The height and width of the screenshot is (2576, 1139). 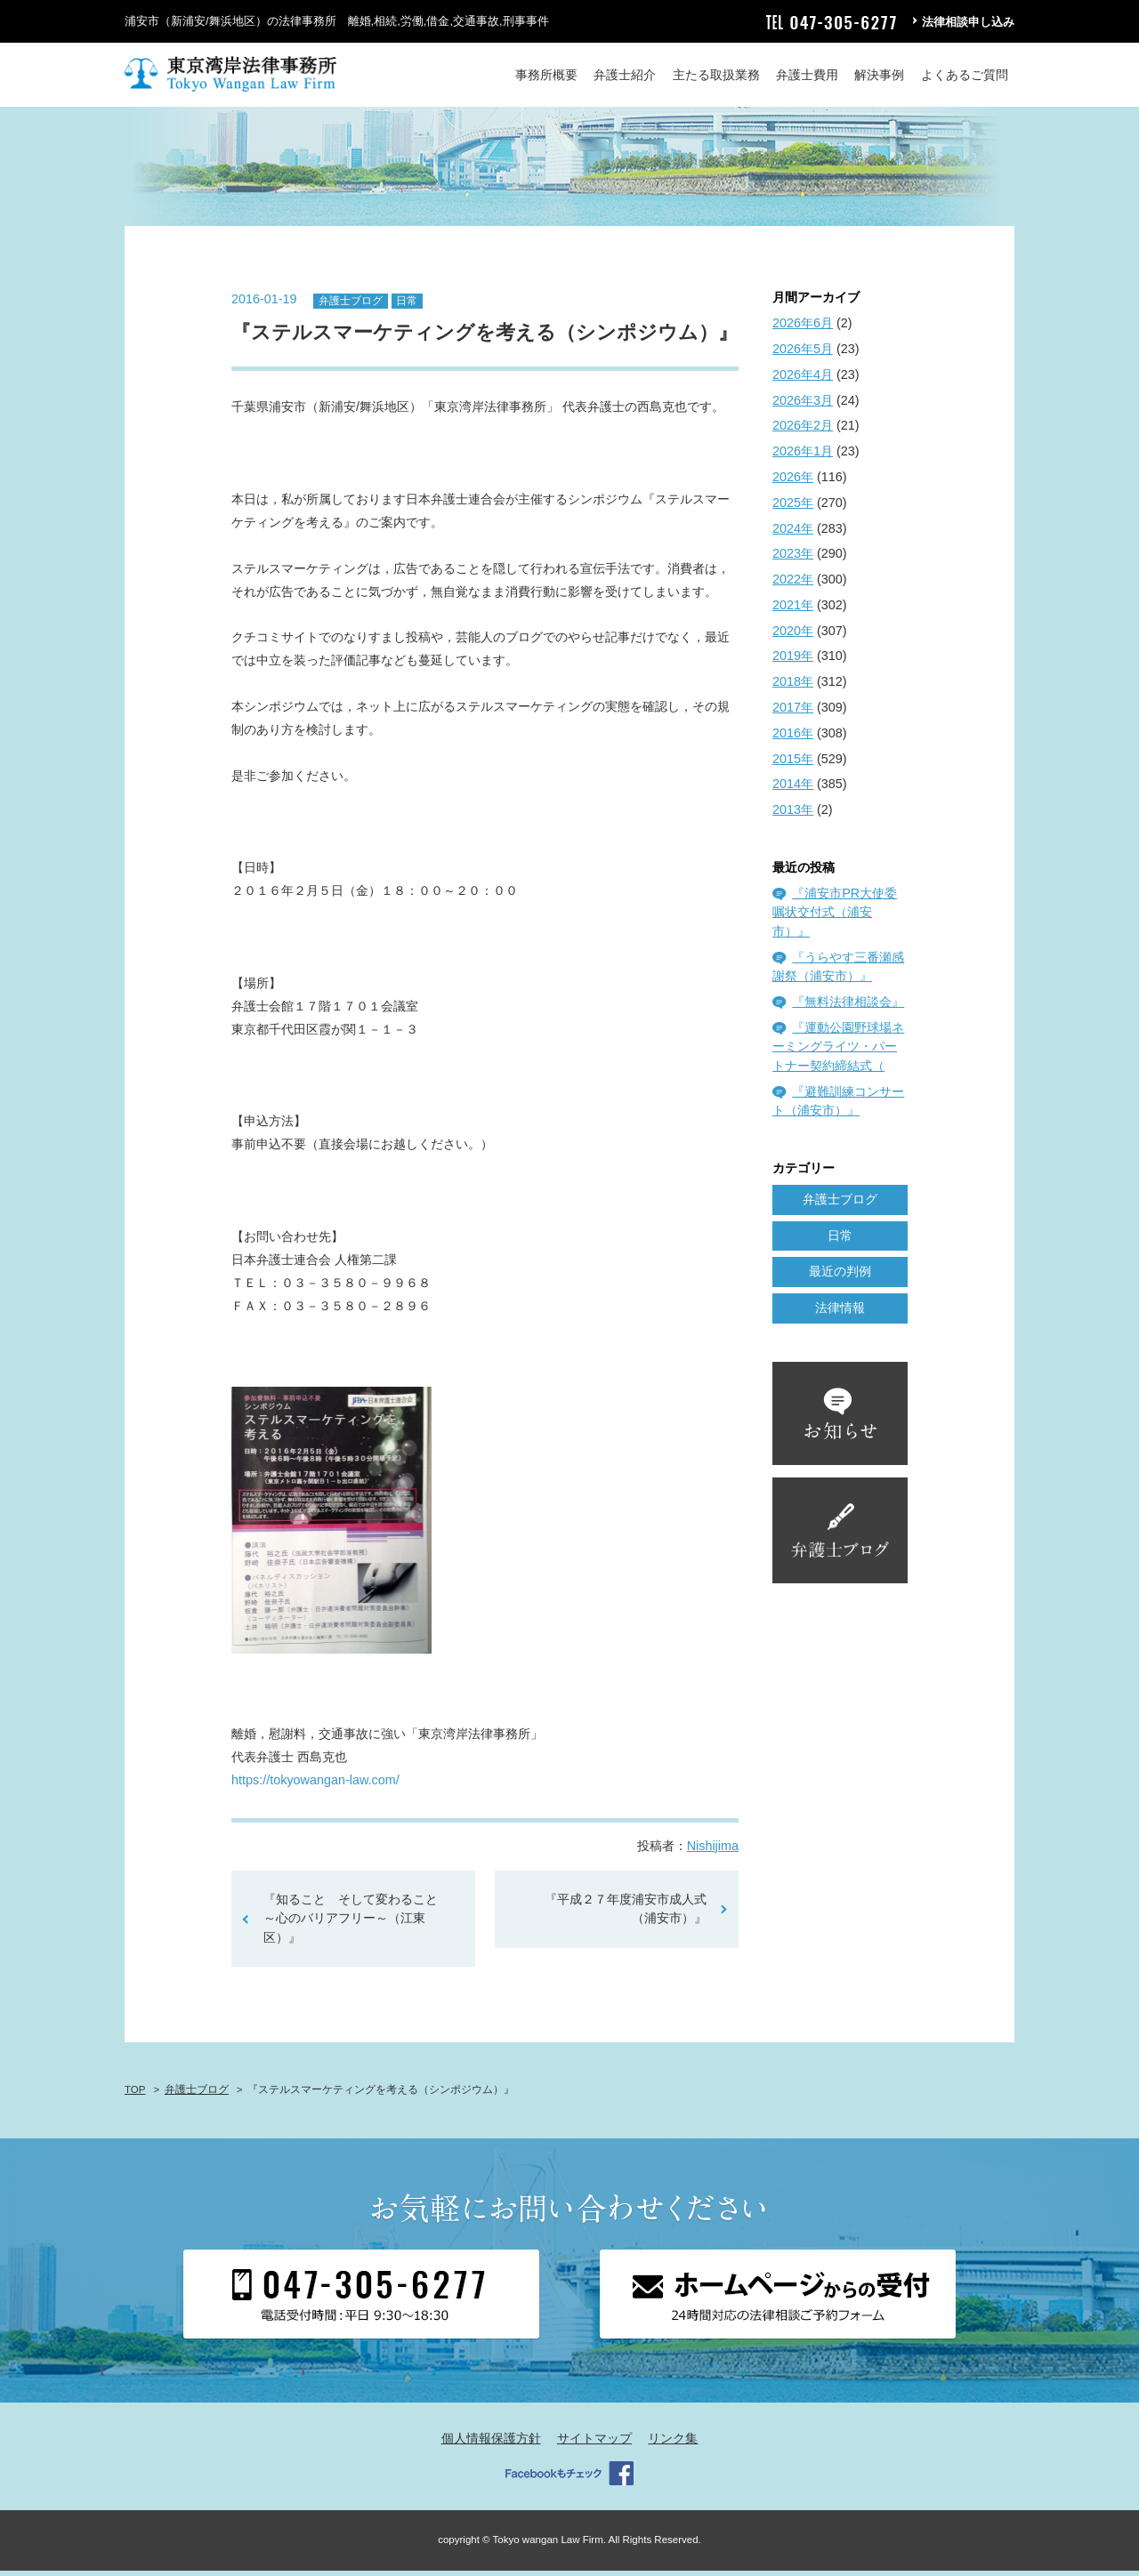 What do you see at coordinates (546, 75) in the screenshot?
I see `事務所概要` at bounding box center [546, 75].